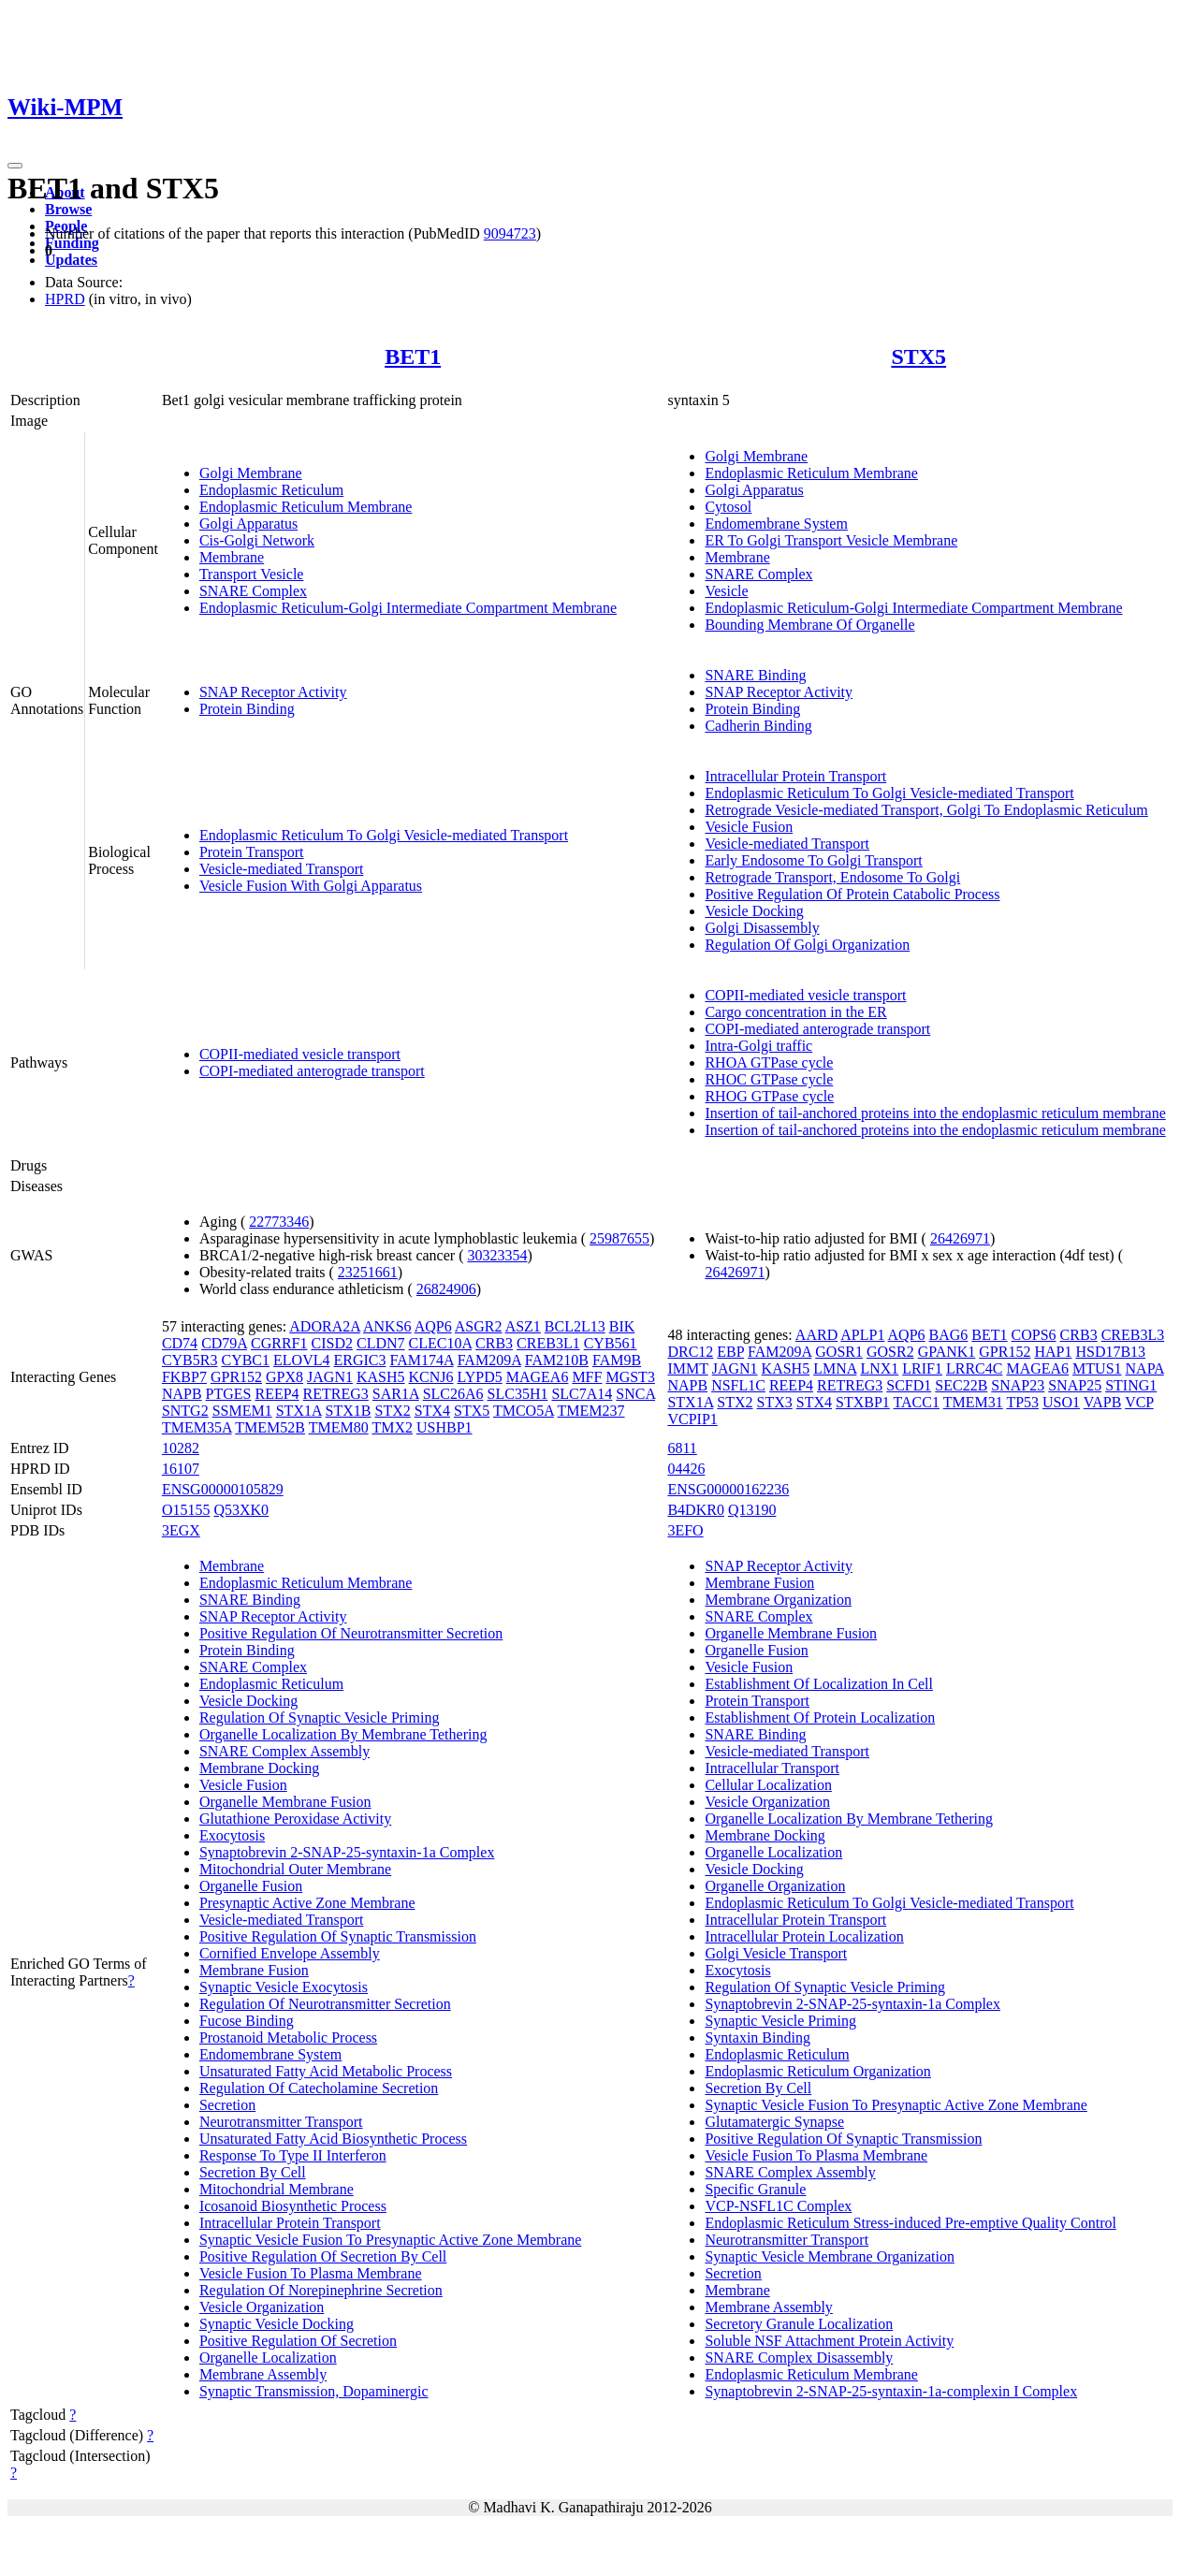  Describe the element at coordinates (523, 1411) in the screenshot. I see `TMCO5A` at that location.